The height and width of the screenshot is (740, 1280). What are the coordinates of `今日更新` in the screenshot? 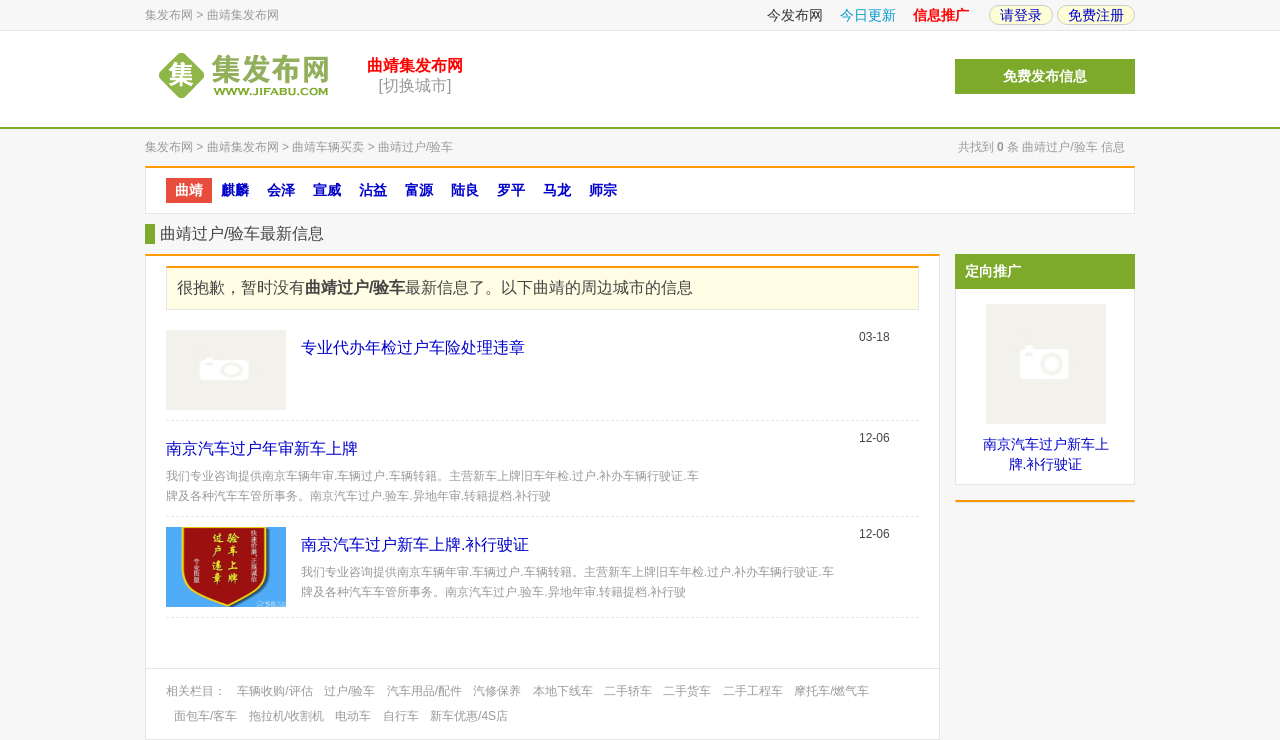 It's located at (868, 15).